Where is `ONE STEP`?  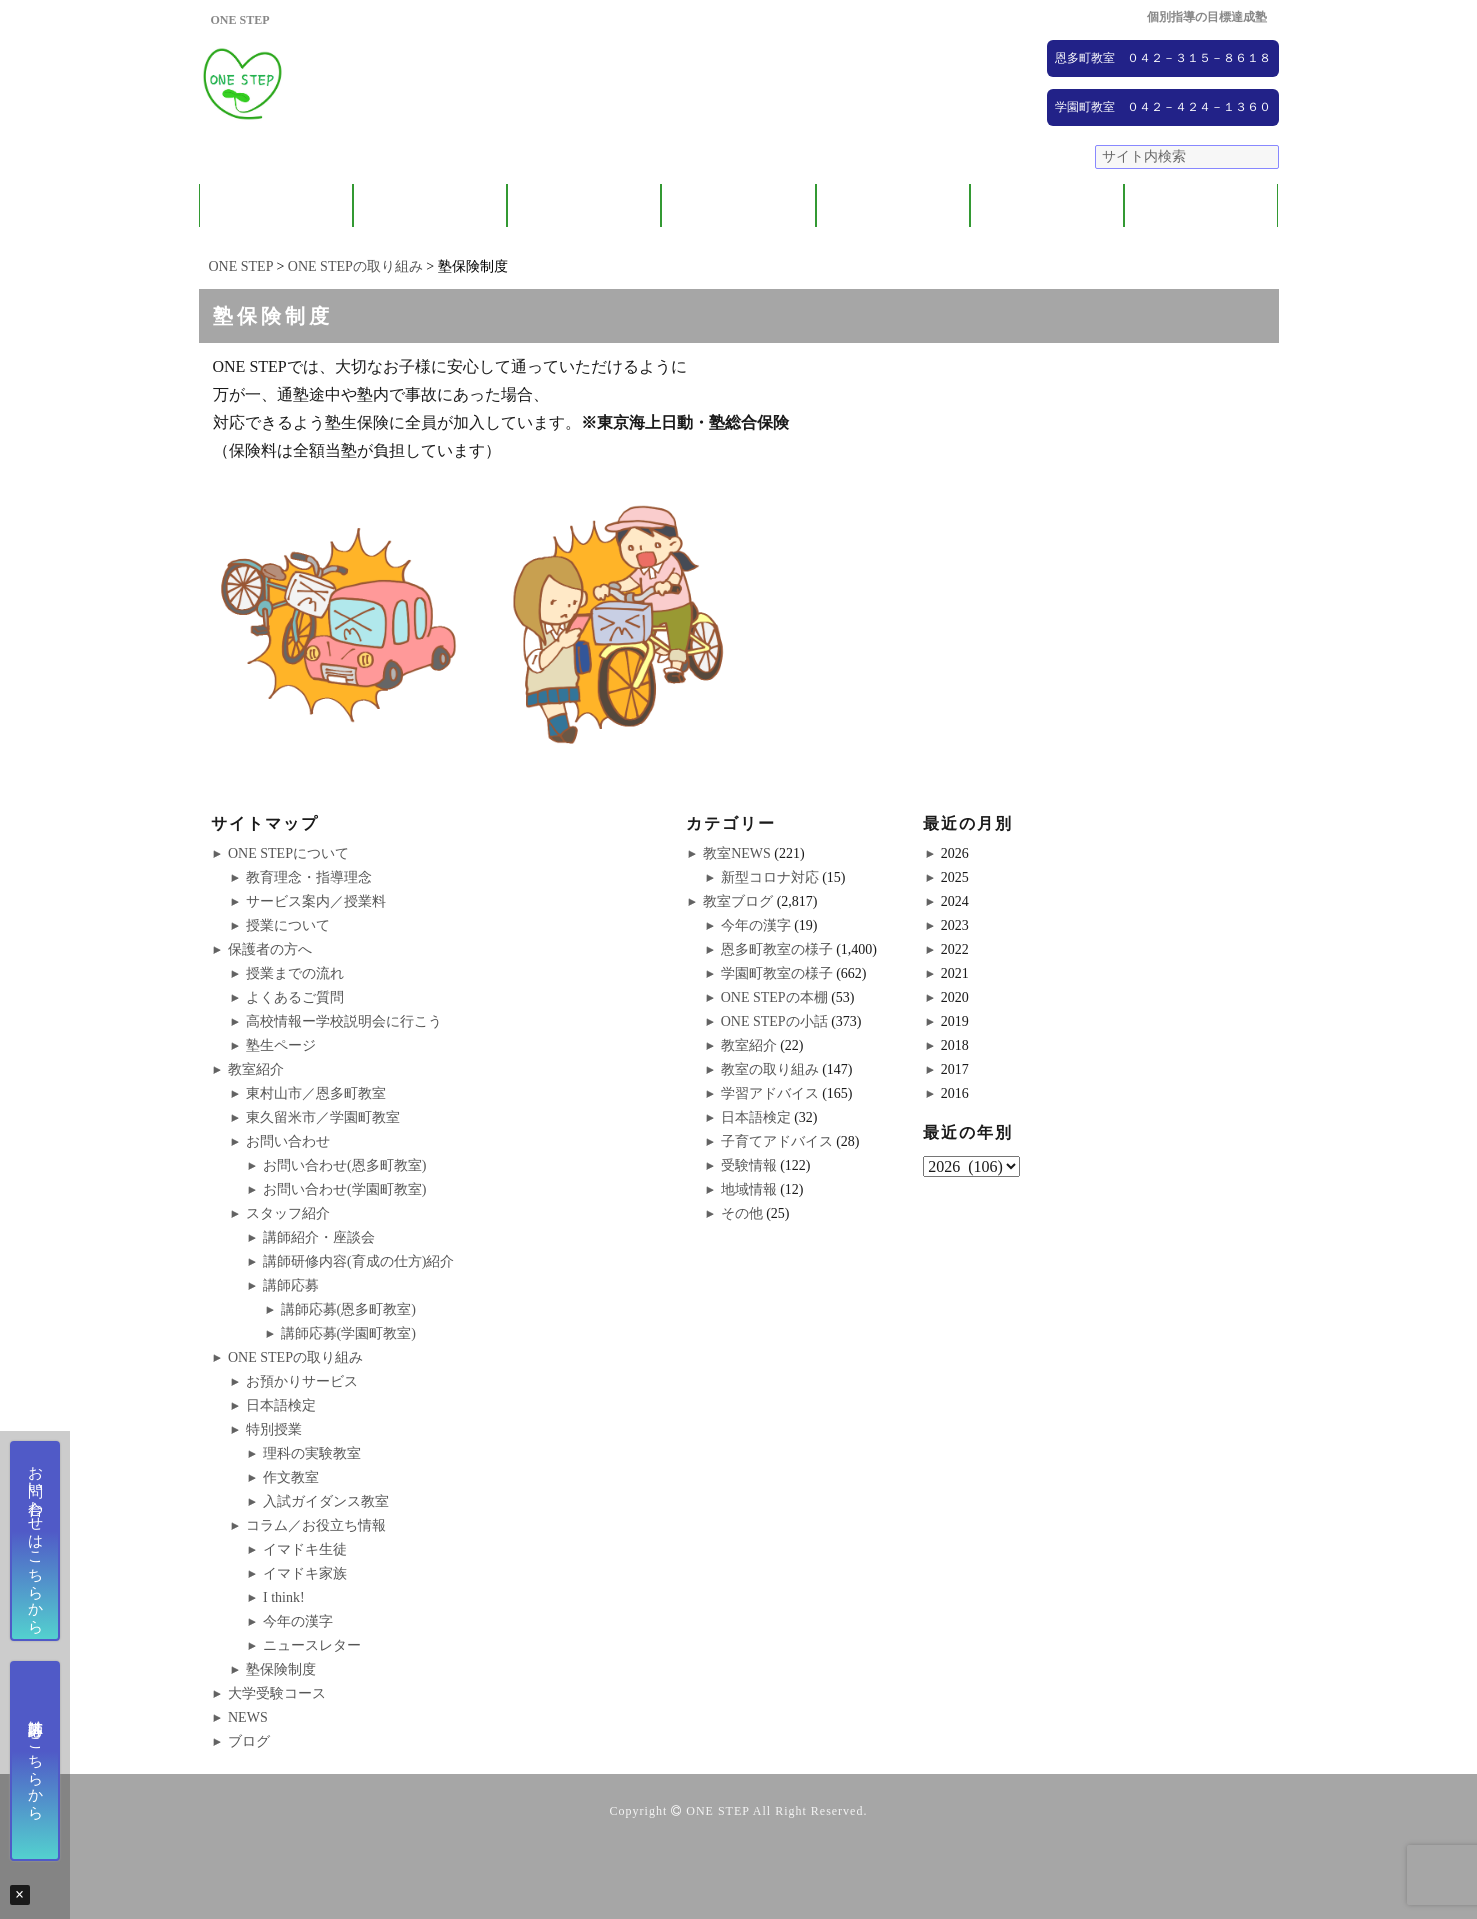
ONE STEP is located at coordinates (717, 1811).